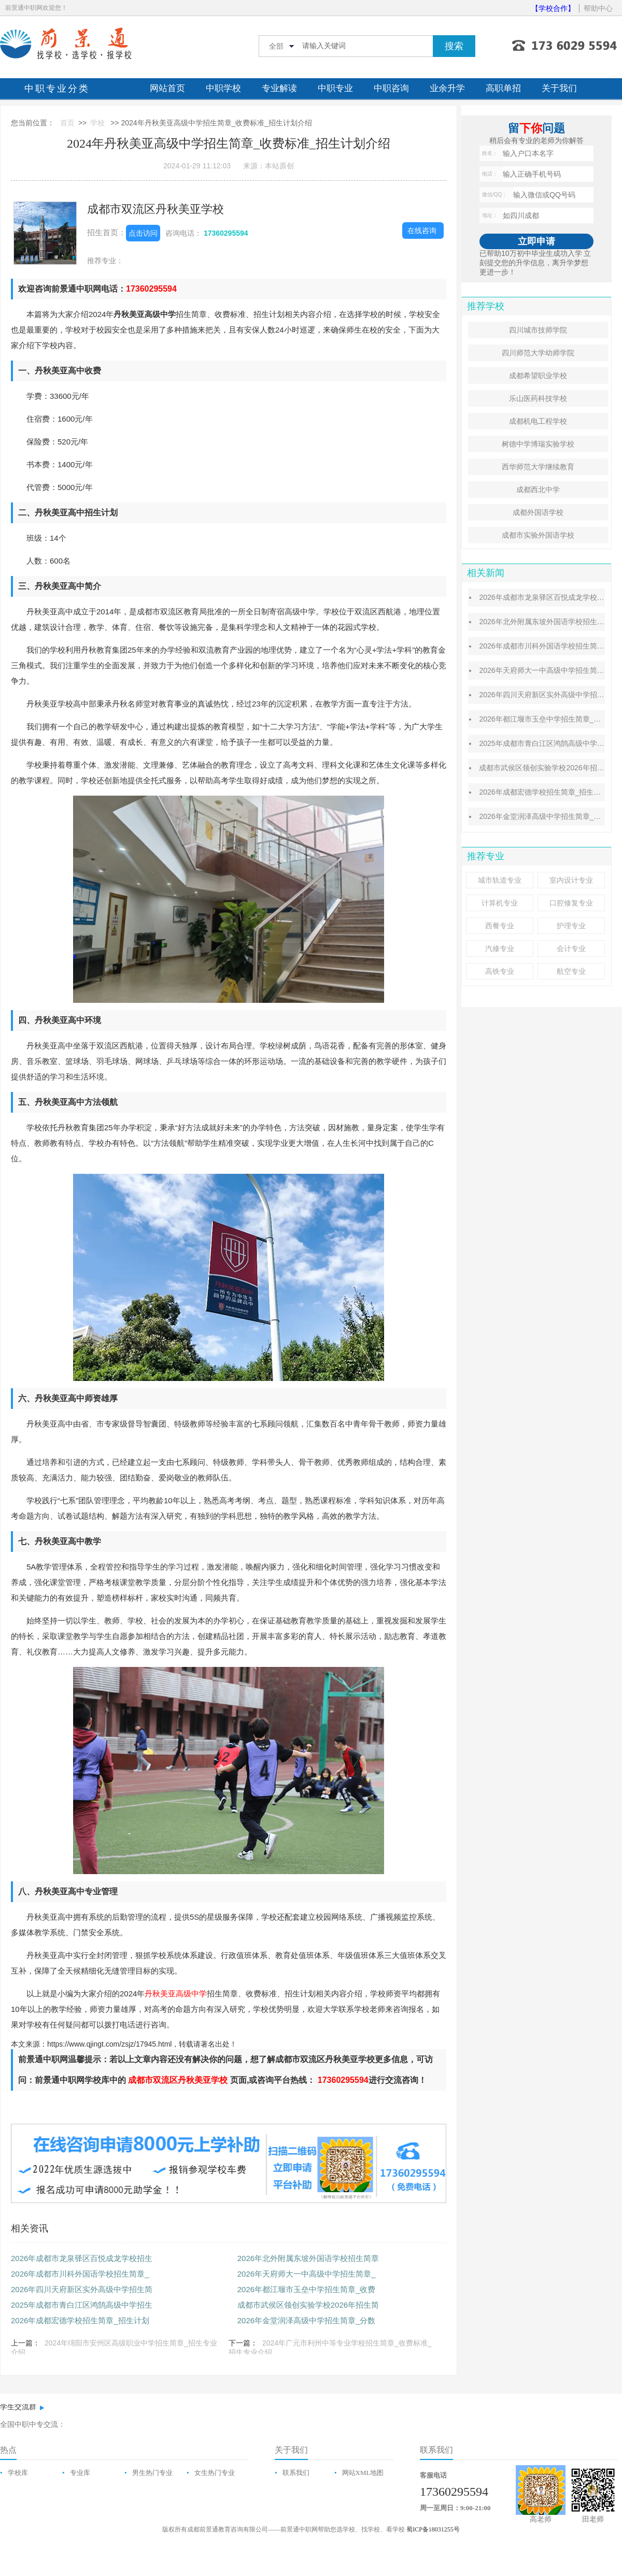 This screenshot has height=2576, width=622. What do you see at coordinates (214, 2473) in the screenshot?
I see `女生热门专业` at bounding box center [214, 2473].